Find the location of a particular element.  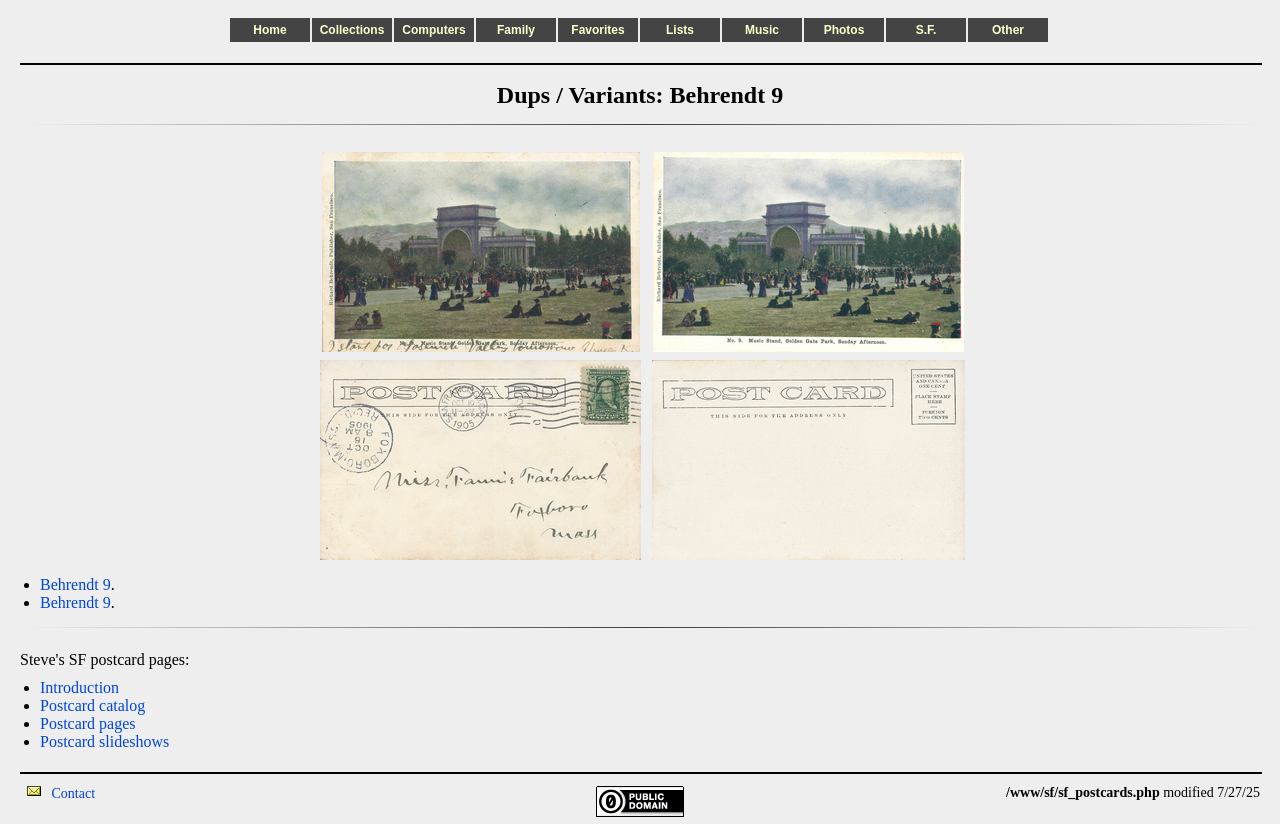

Postcard catalog is located at coordinates (92, 705).